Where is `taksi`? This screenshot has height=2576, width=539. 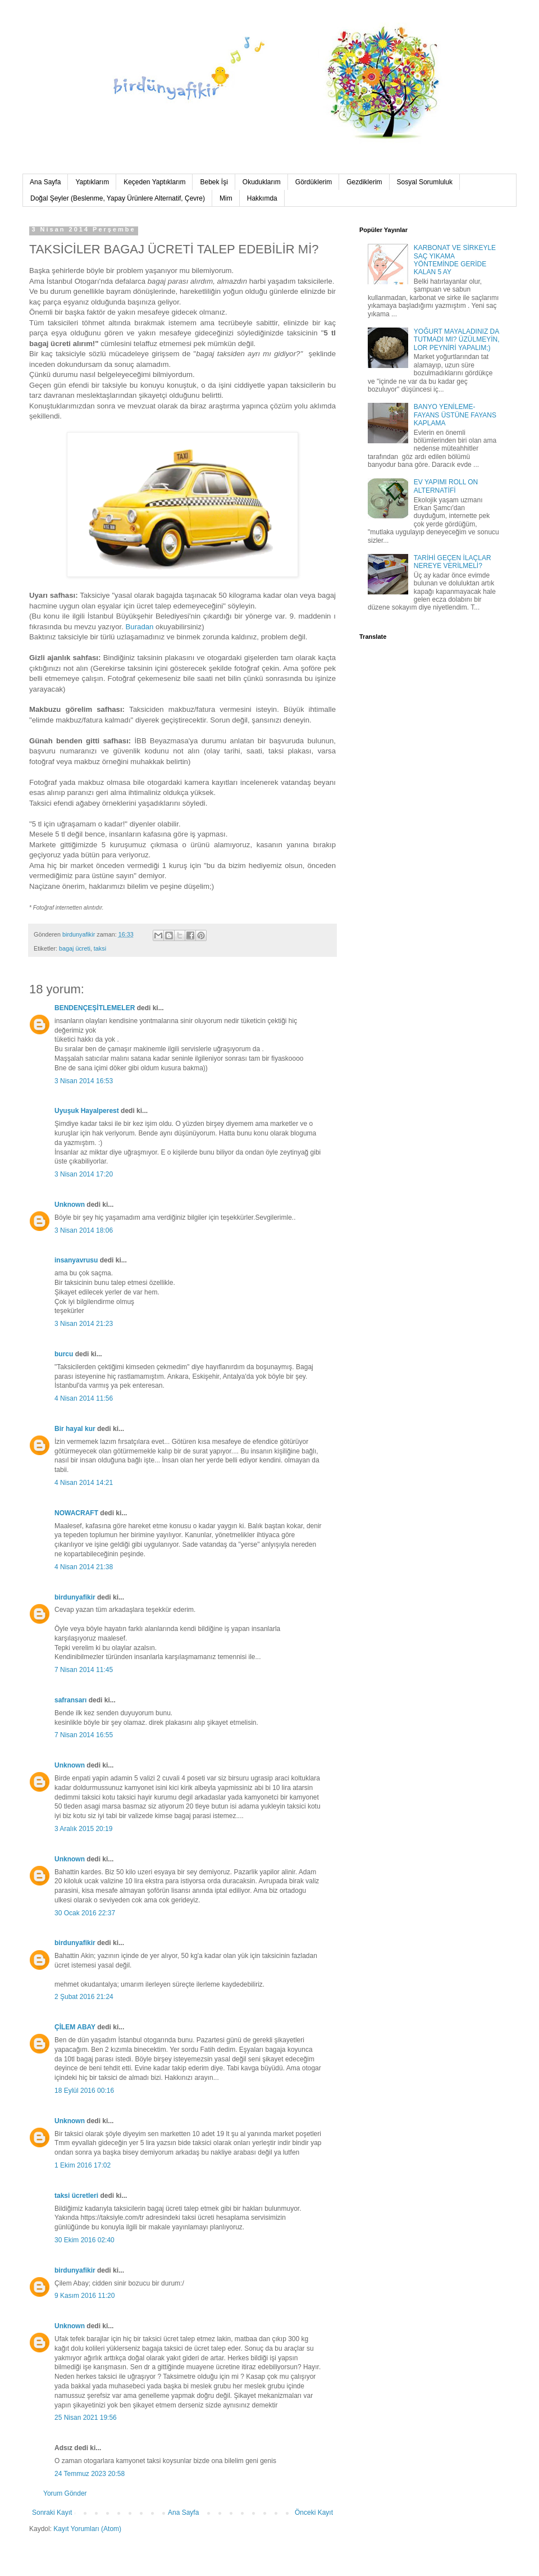
taksi is located at coordinates (100, 948).